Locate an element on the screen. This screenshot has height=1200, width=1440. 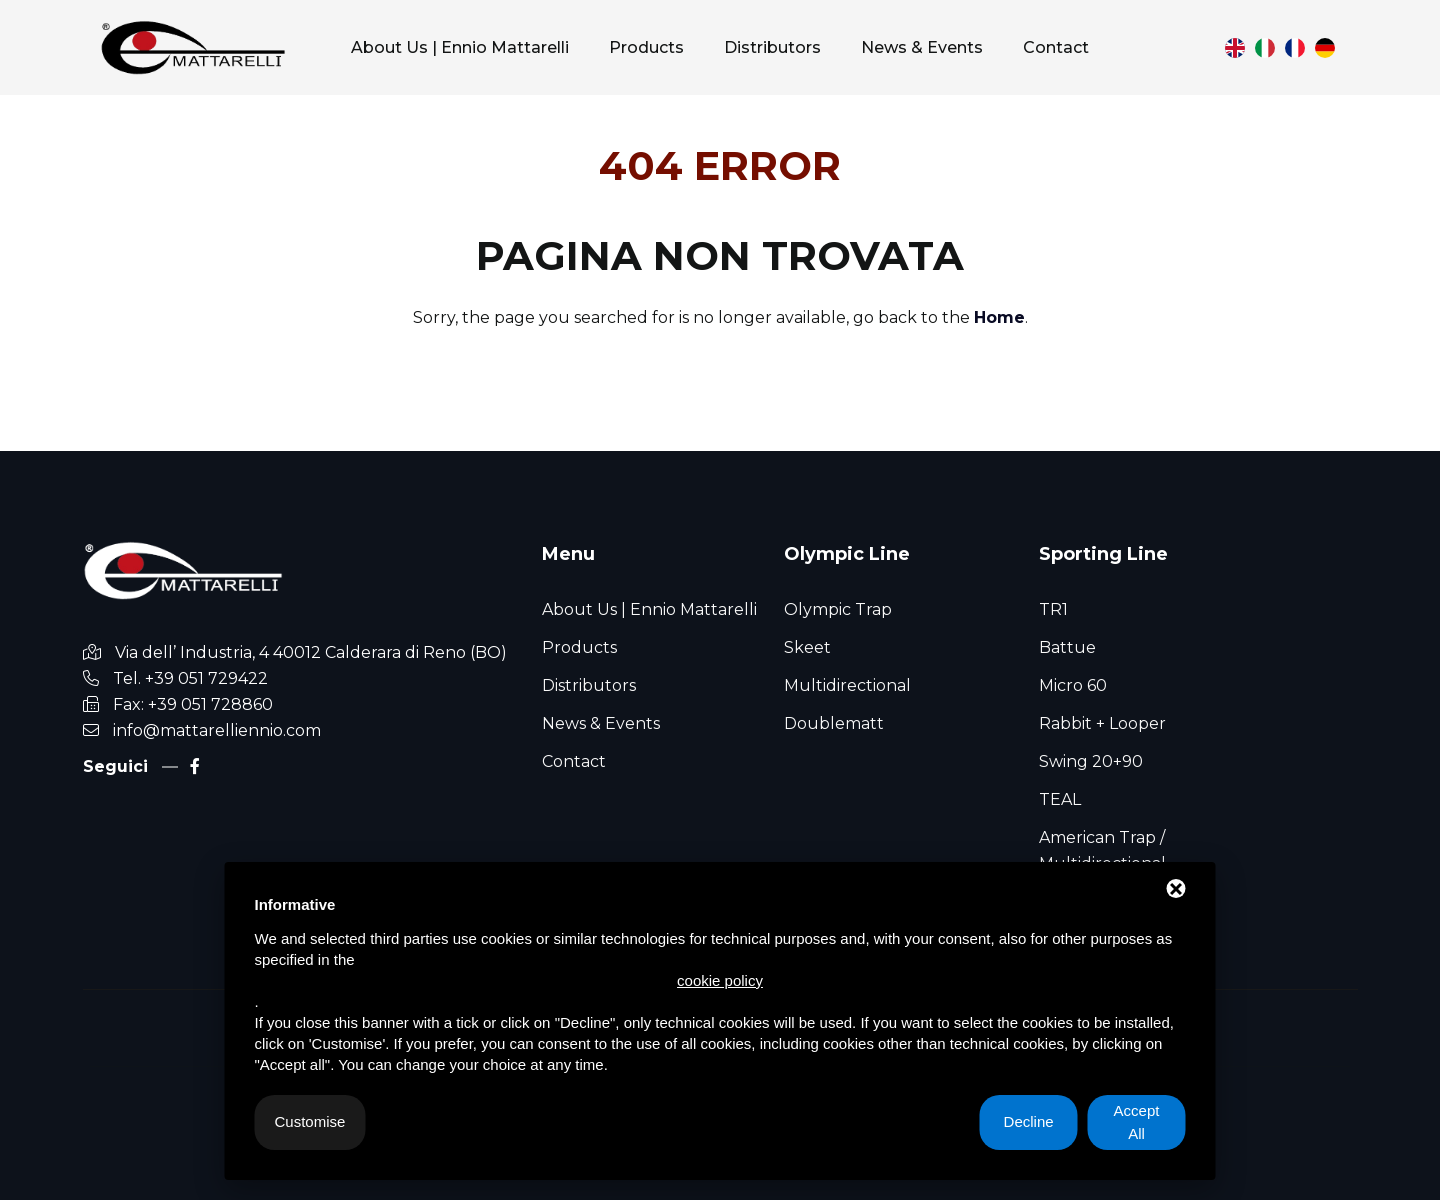
Battue is located at coordinates (1067, 647).